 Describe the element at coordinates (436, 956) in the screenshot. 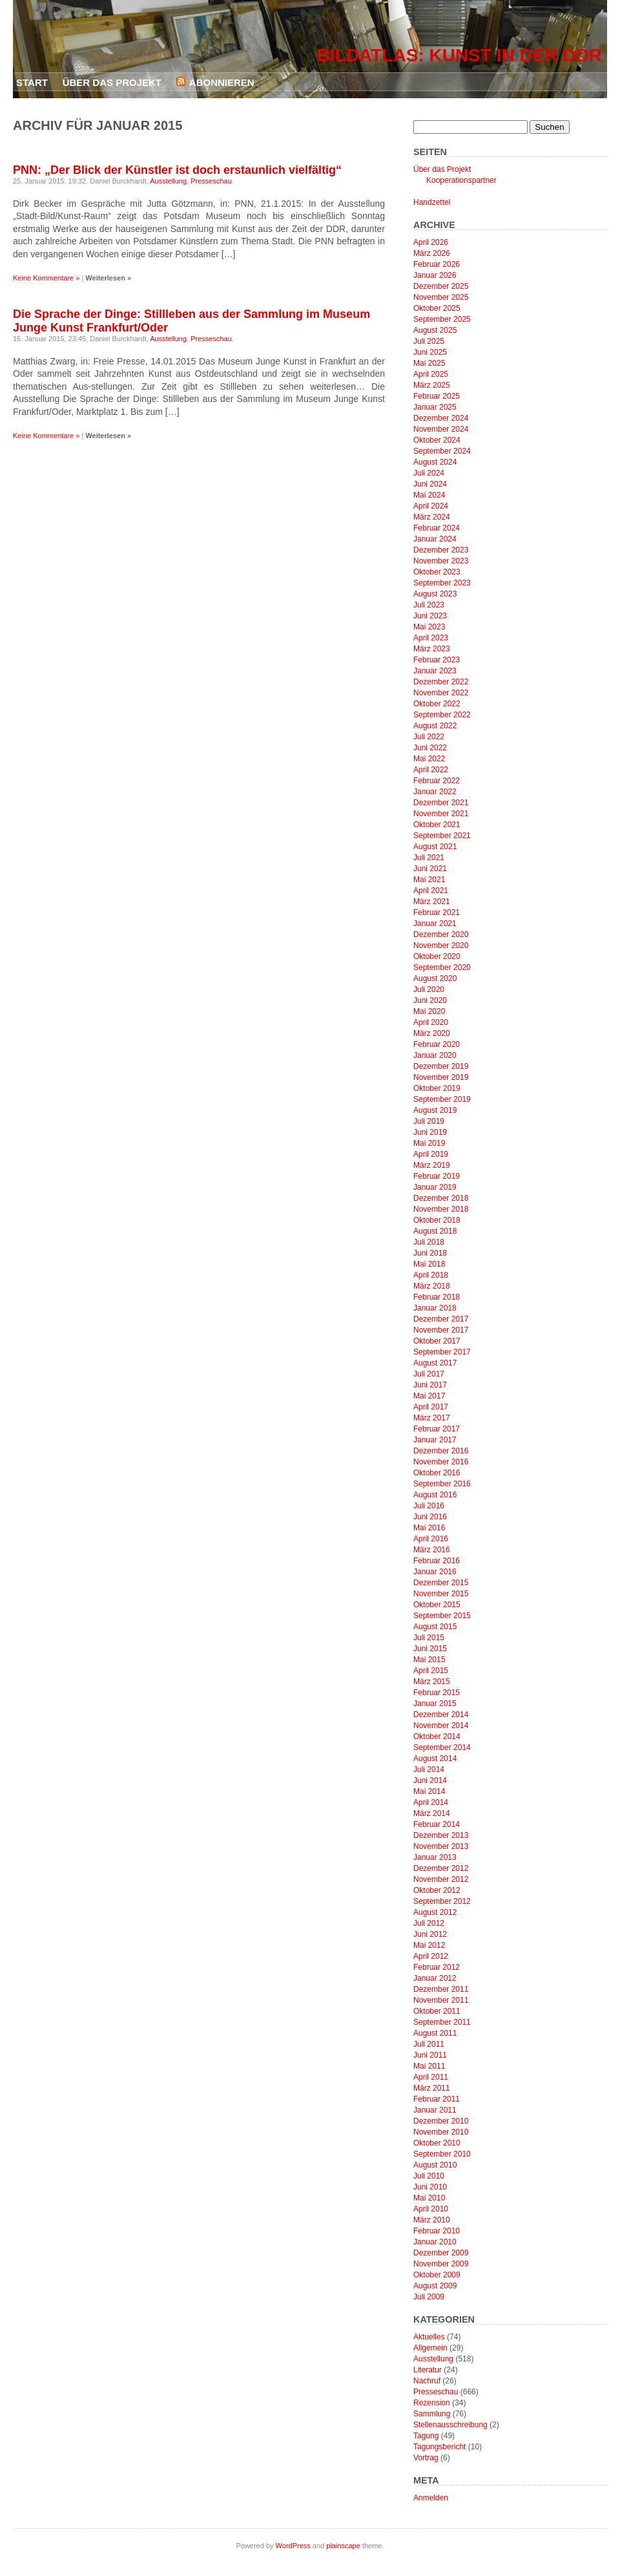

I see `Oktober 2020` at that location.